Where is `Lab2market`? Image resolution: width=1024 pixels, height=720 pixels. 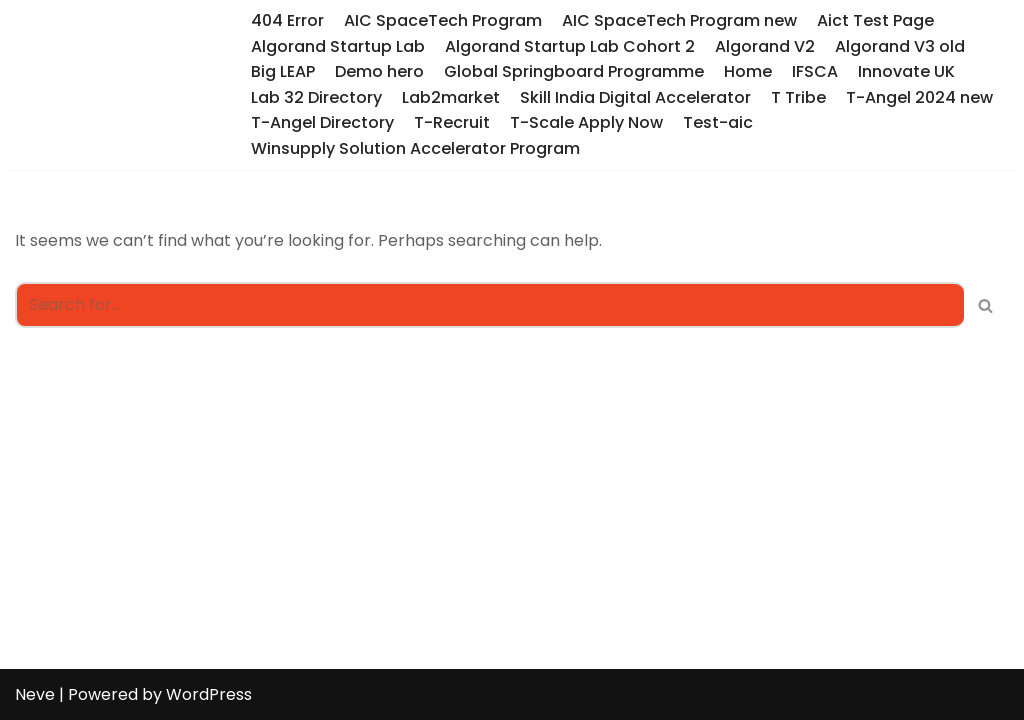
Lab2market is located at coordinates (451, 97).